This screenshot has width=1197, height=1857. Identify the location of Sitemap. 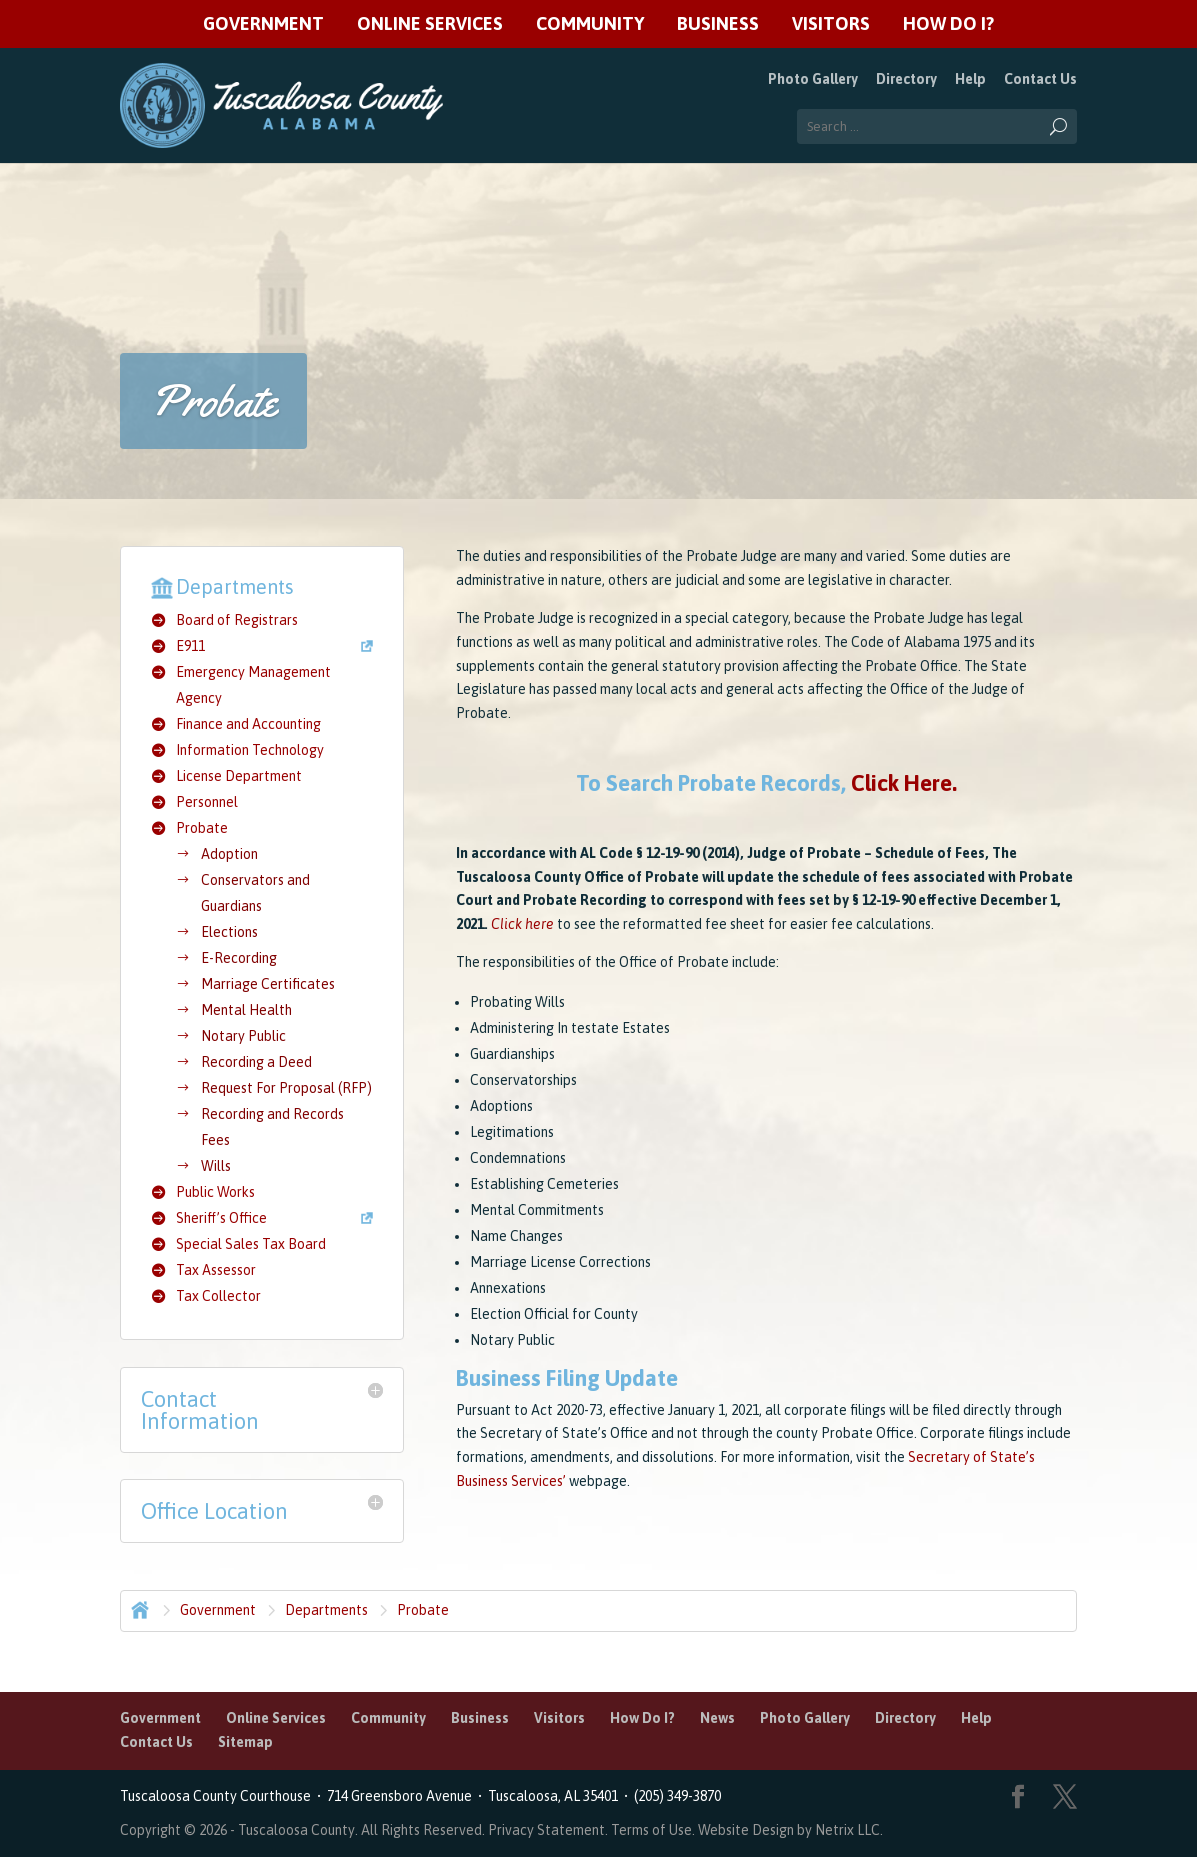
(245, 1742).